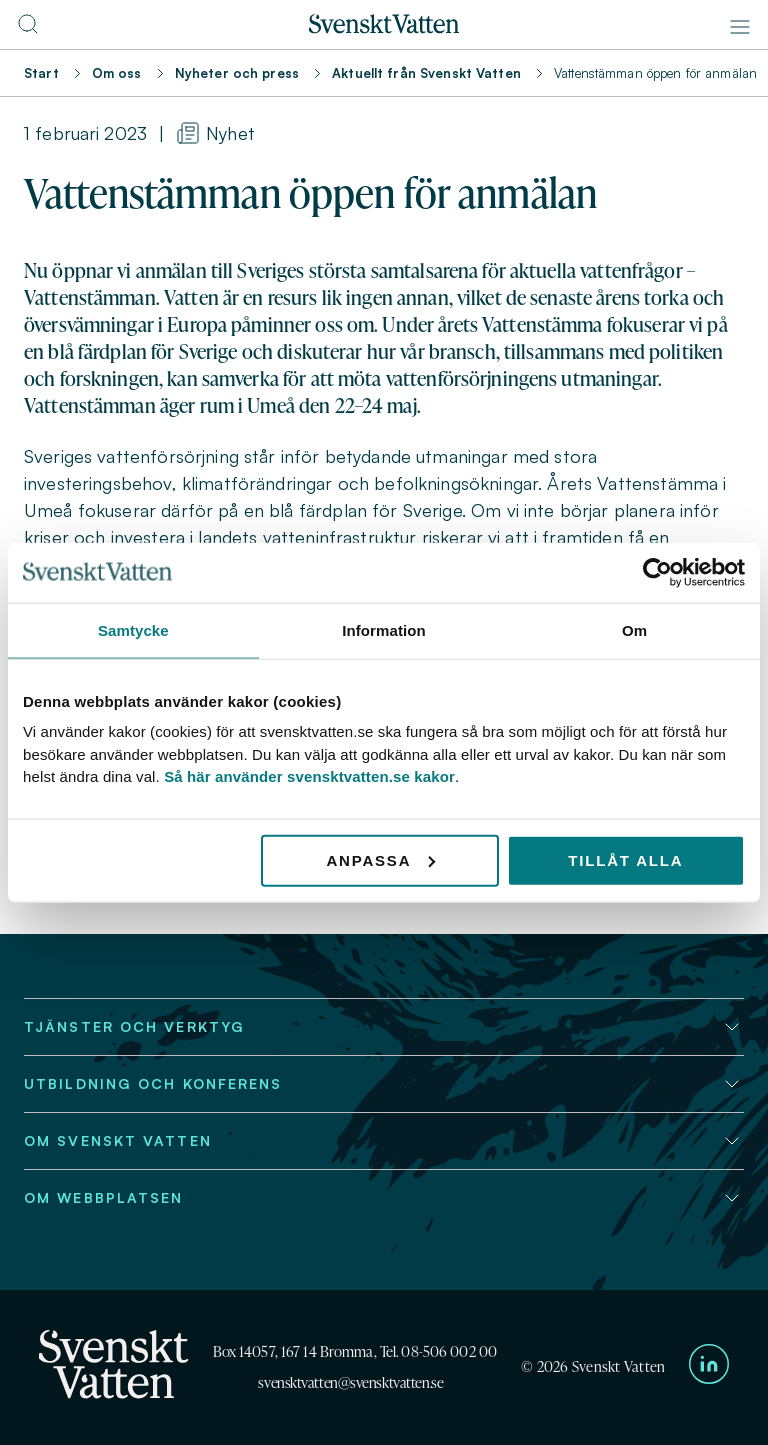 This screenshot has width=768, height=1445. Describe the element at coordinates (380, 859) in the screenshot. I see `Anpassa` at that location.